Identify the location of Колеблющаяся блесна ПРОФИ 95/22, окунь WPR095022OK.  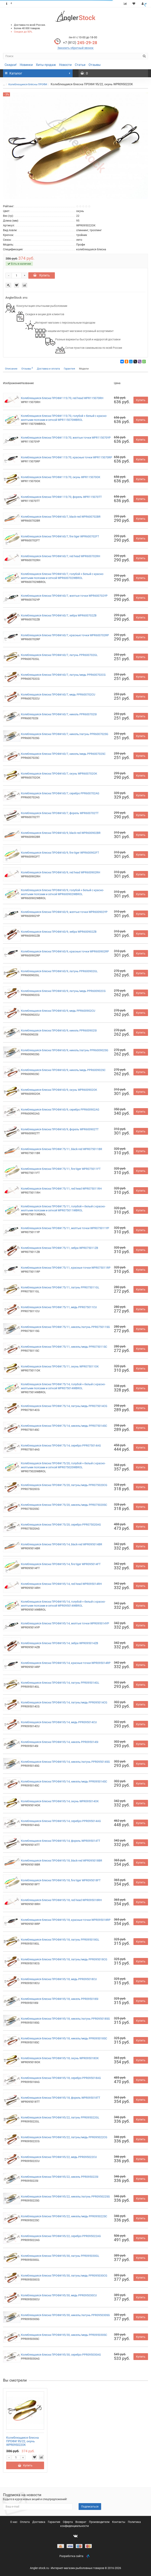
(22, 2441).